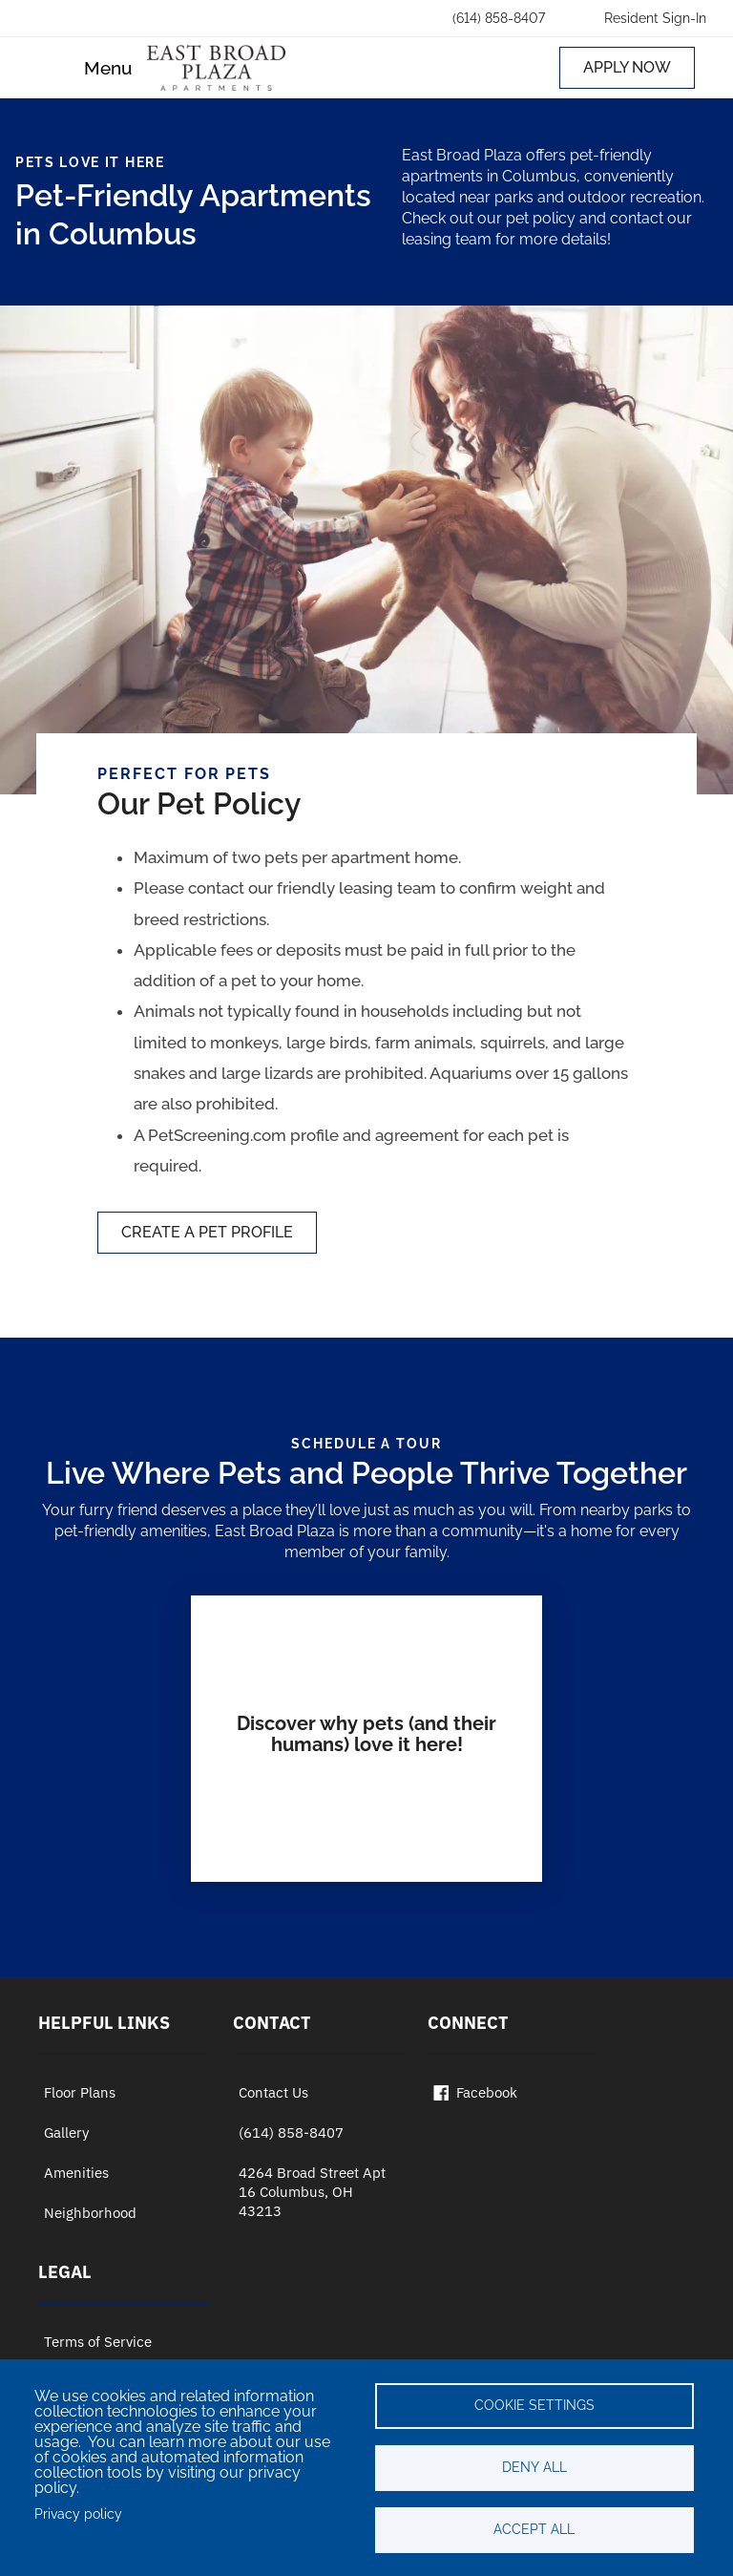 The height and width of the screenshot is (2576, 733). Describe the element at coordinates (475, 2092) in the screenshot. I see `Facebook` at that location.